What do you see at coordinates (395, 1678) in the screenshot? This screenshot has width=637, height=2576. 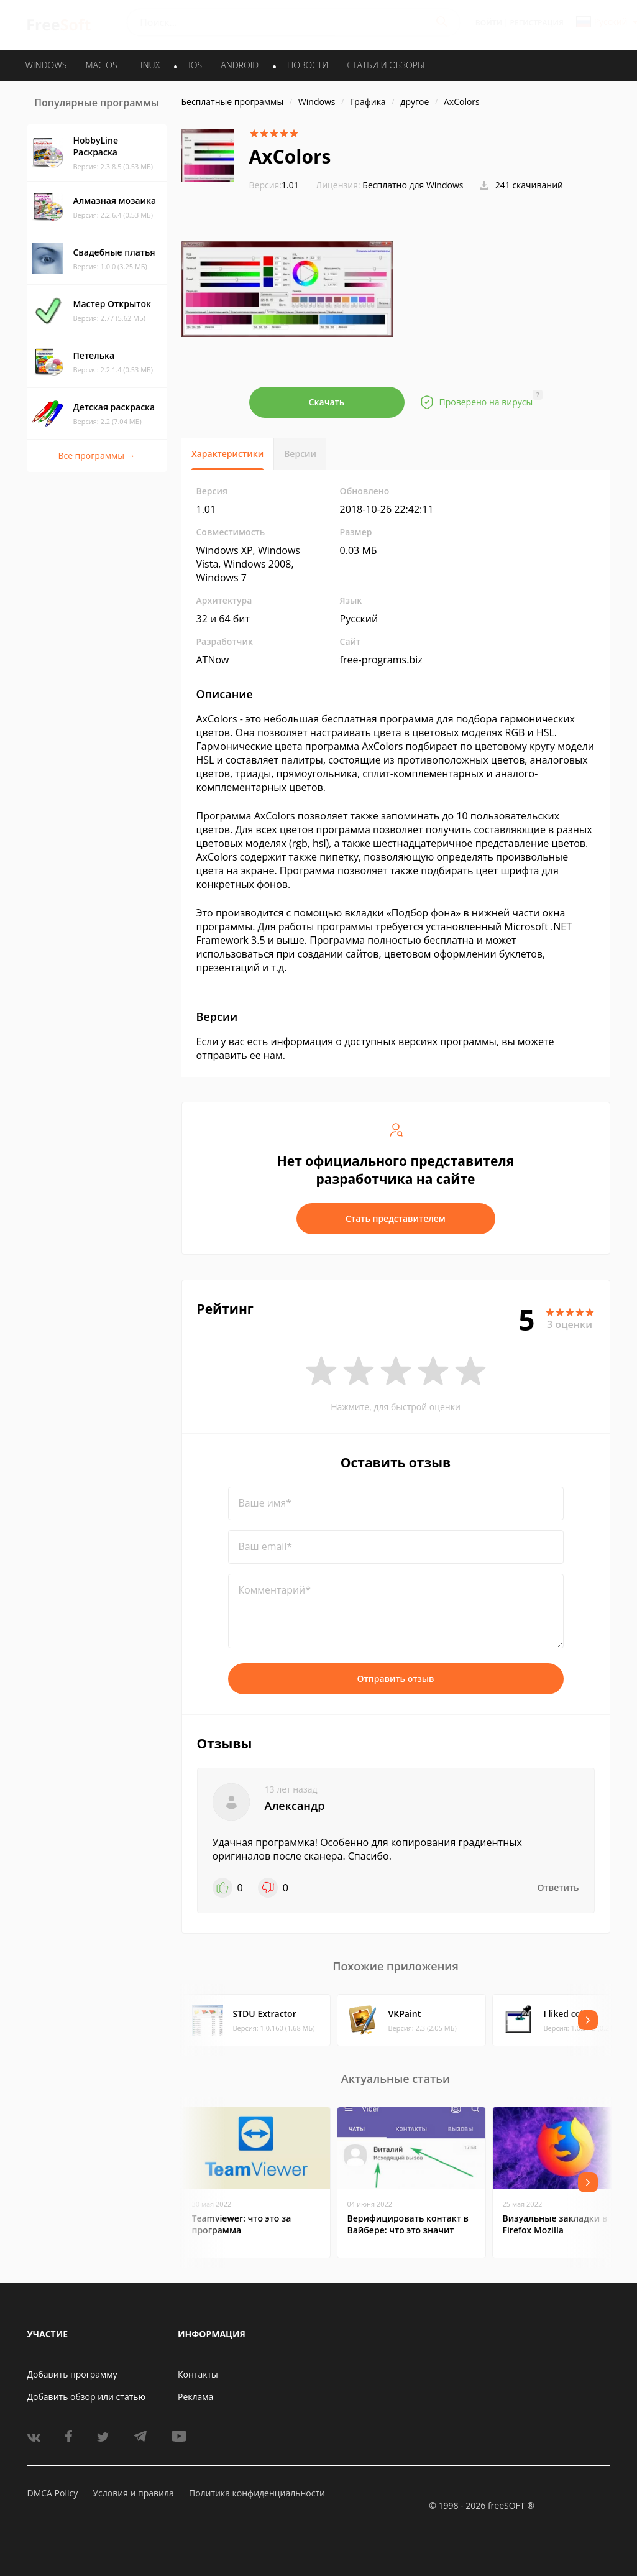 I see `Отправить отзыв` at bounding box center [395, 1678].